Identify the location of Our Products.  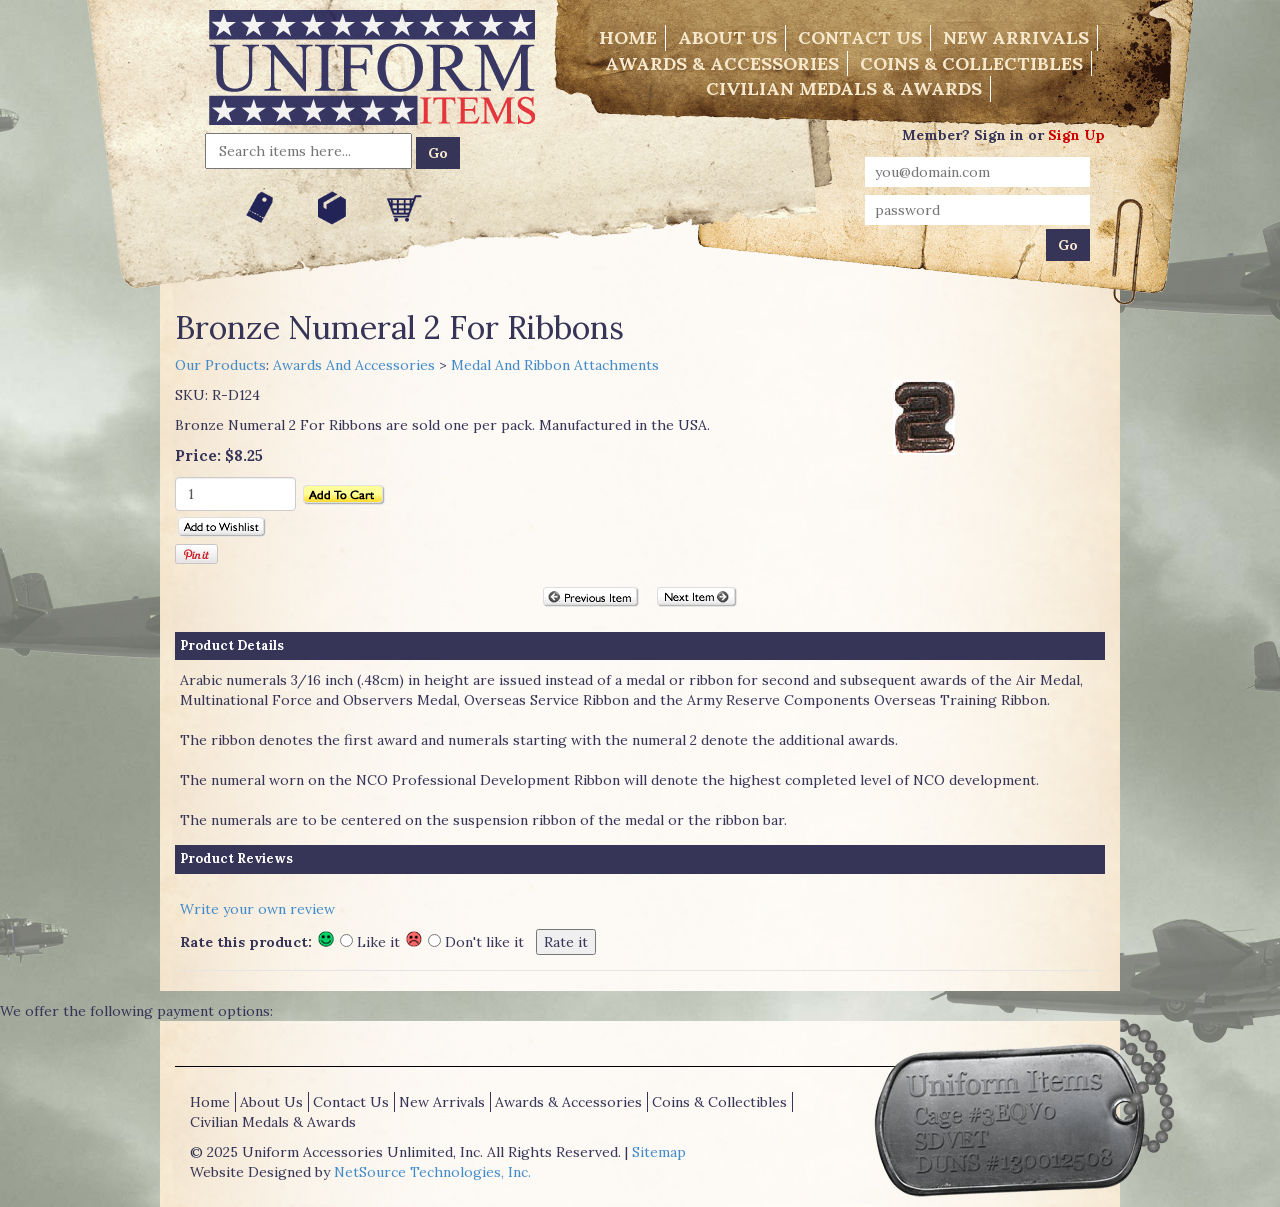
(220, 365).